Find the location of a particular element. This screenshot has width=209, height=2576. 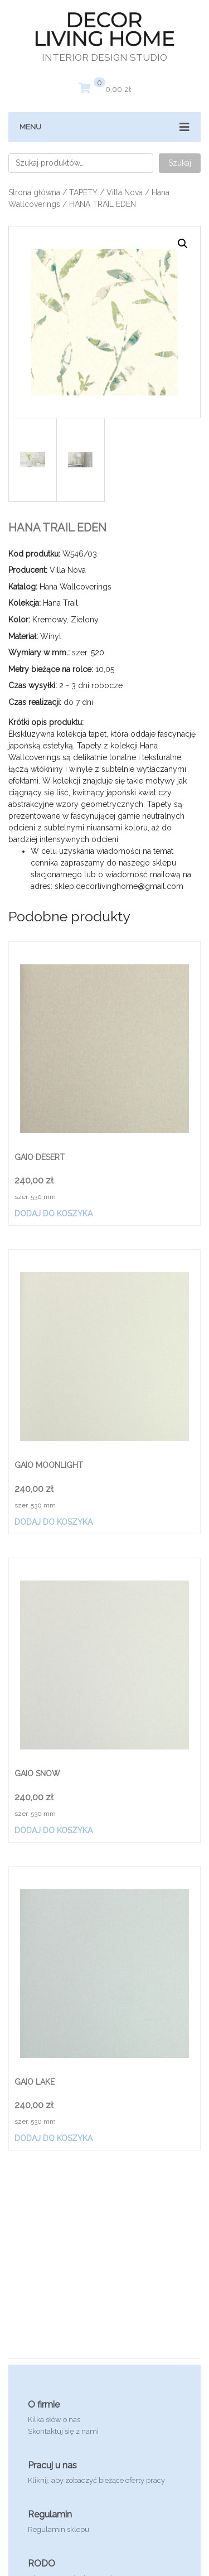

Strona główna is located at coordinates (34, 192).